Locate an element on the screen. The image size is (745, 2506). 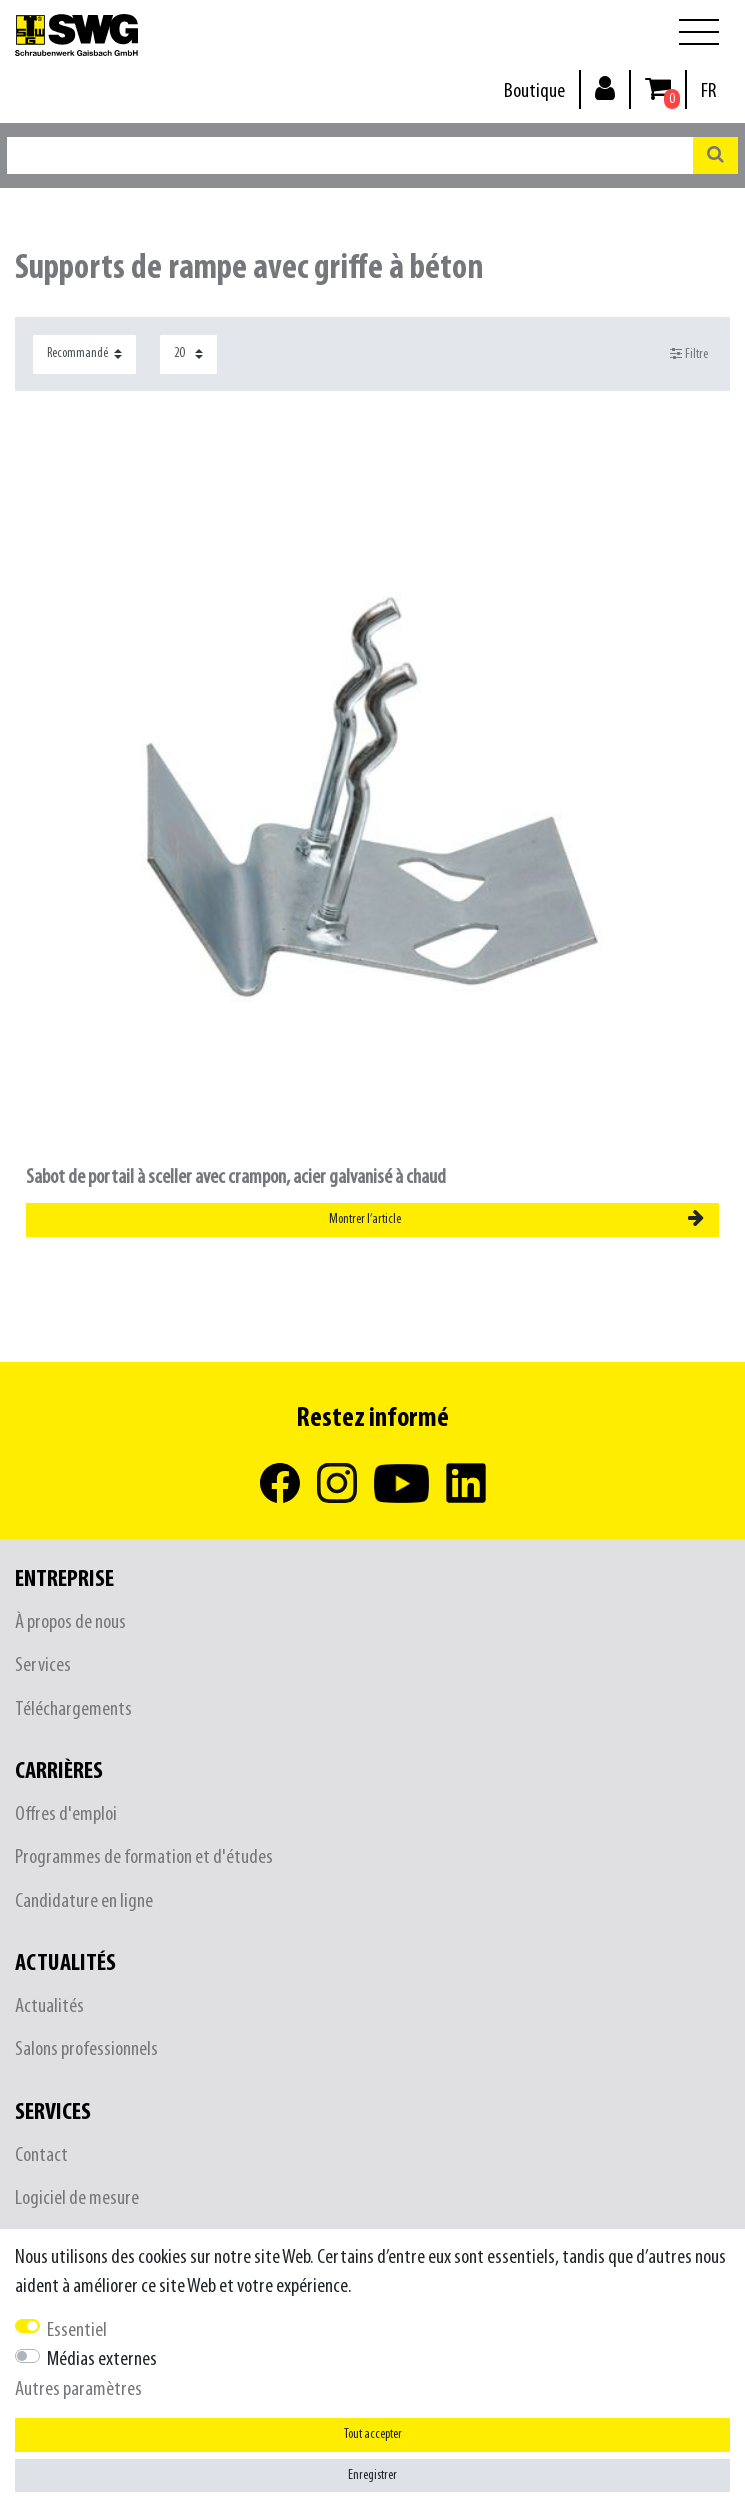
Actualités is located at coordinates (49, 2006).